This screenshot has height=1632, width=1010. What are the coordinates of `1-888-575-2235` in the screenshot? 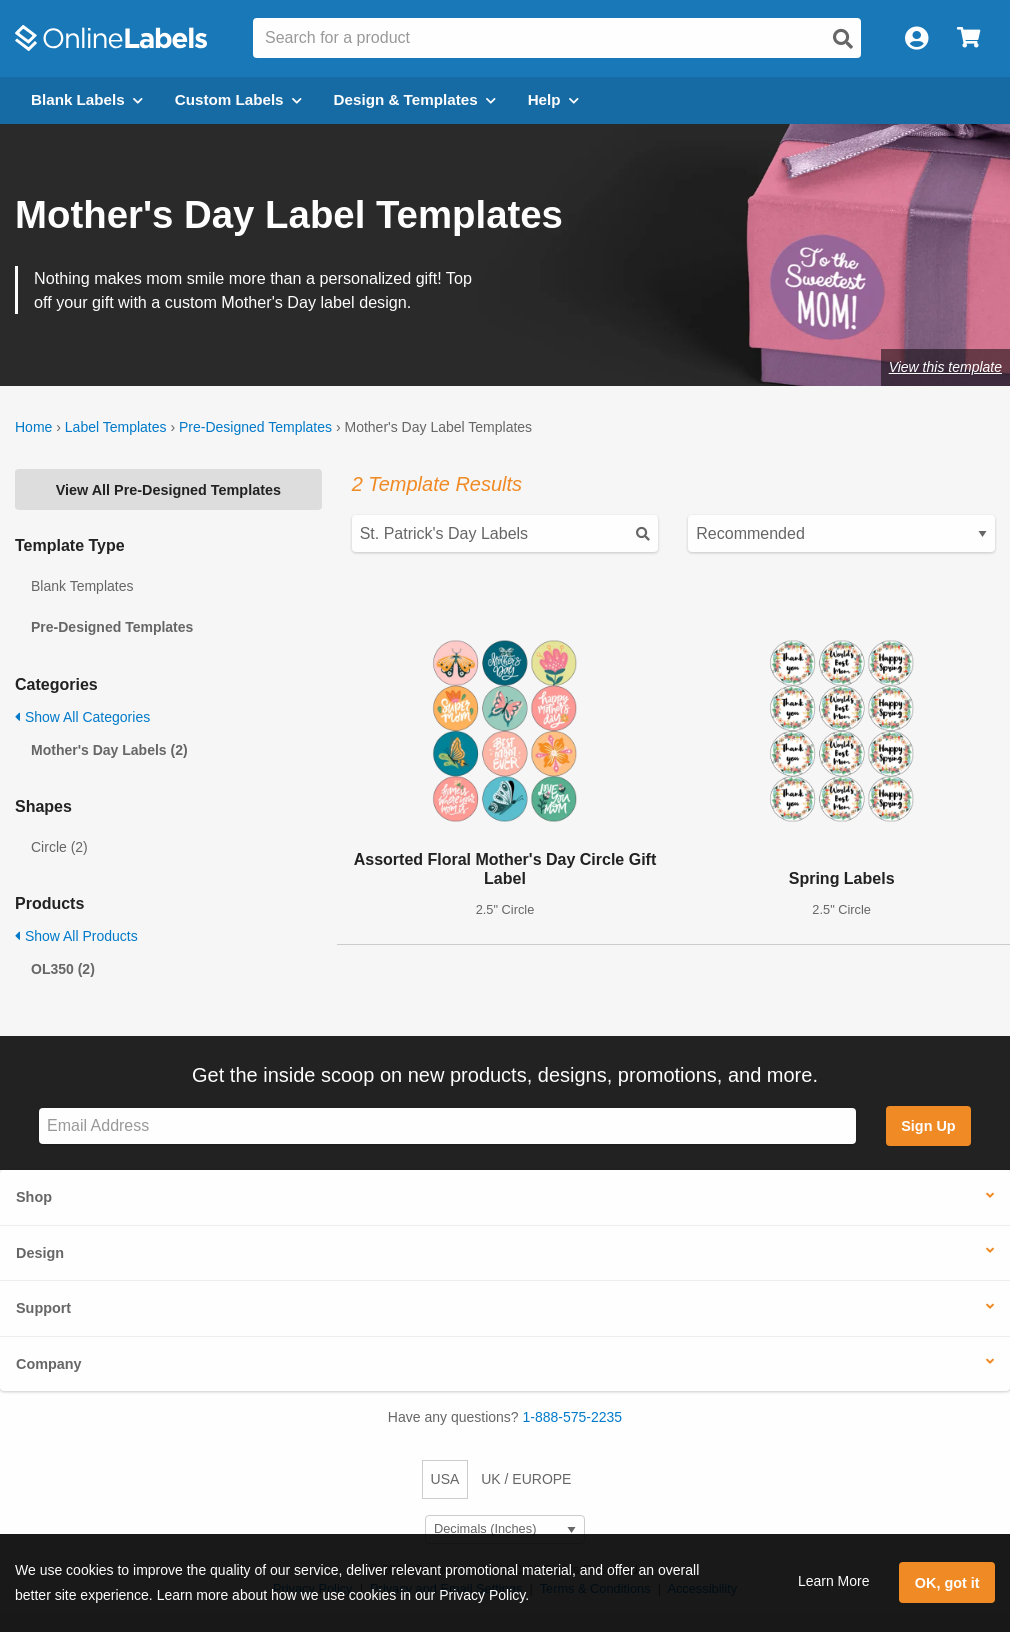 It's located at (573, 1417).